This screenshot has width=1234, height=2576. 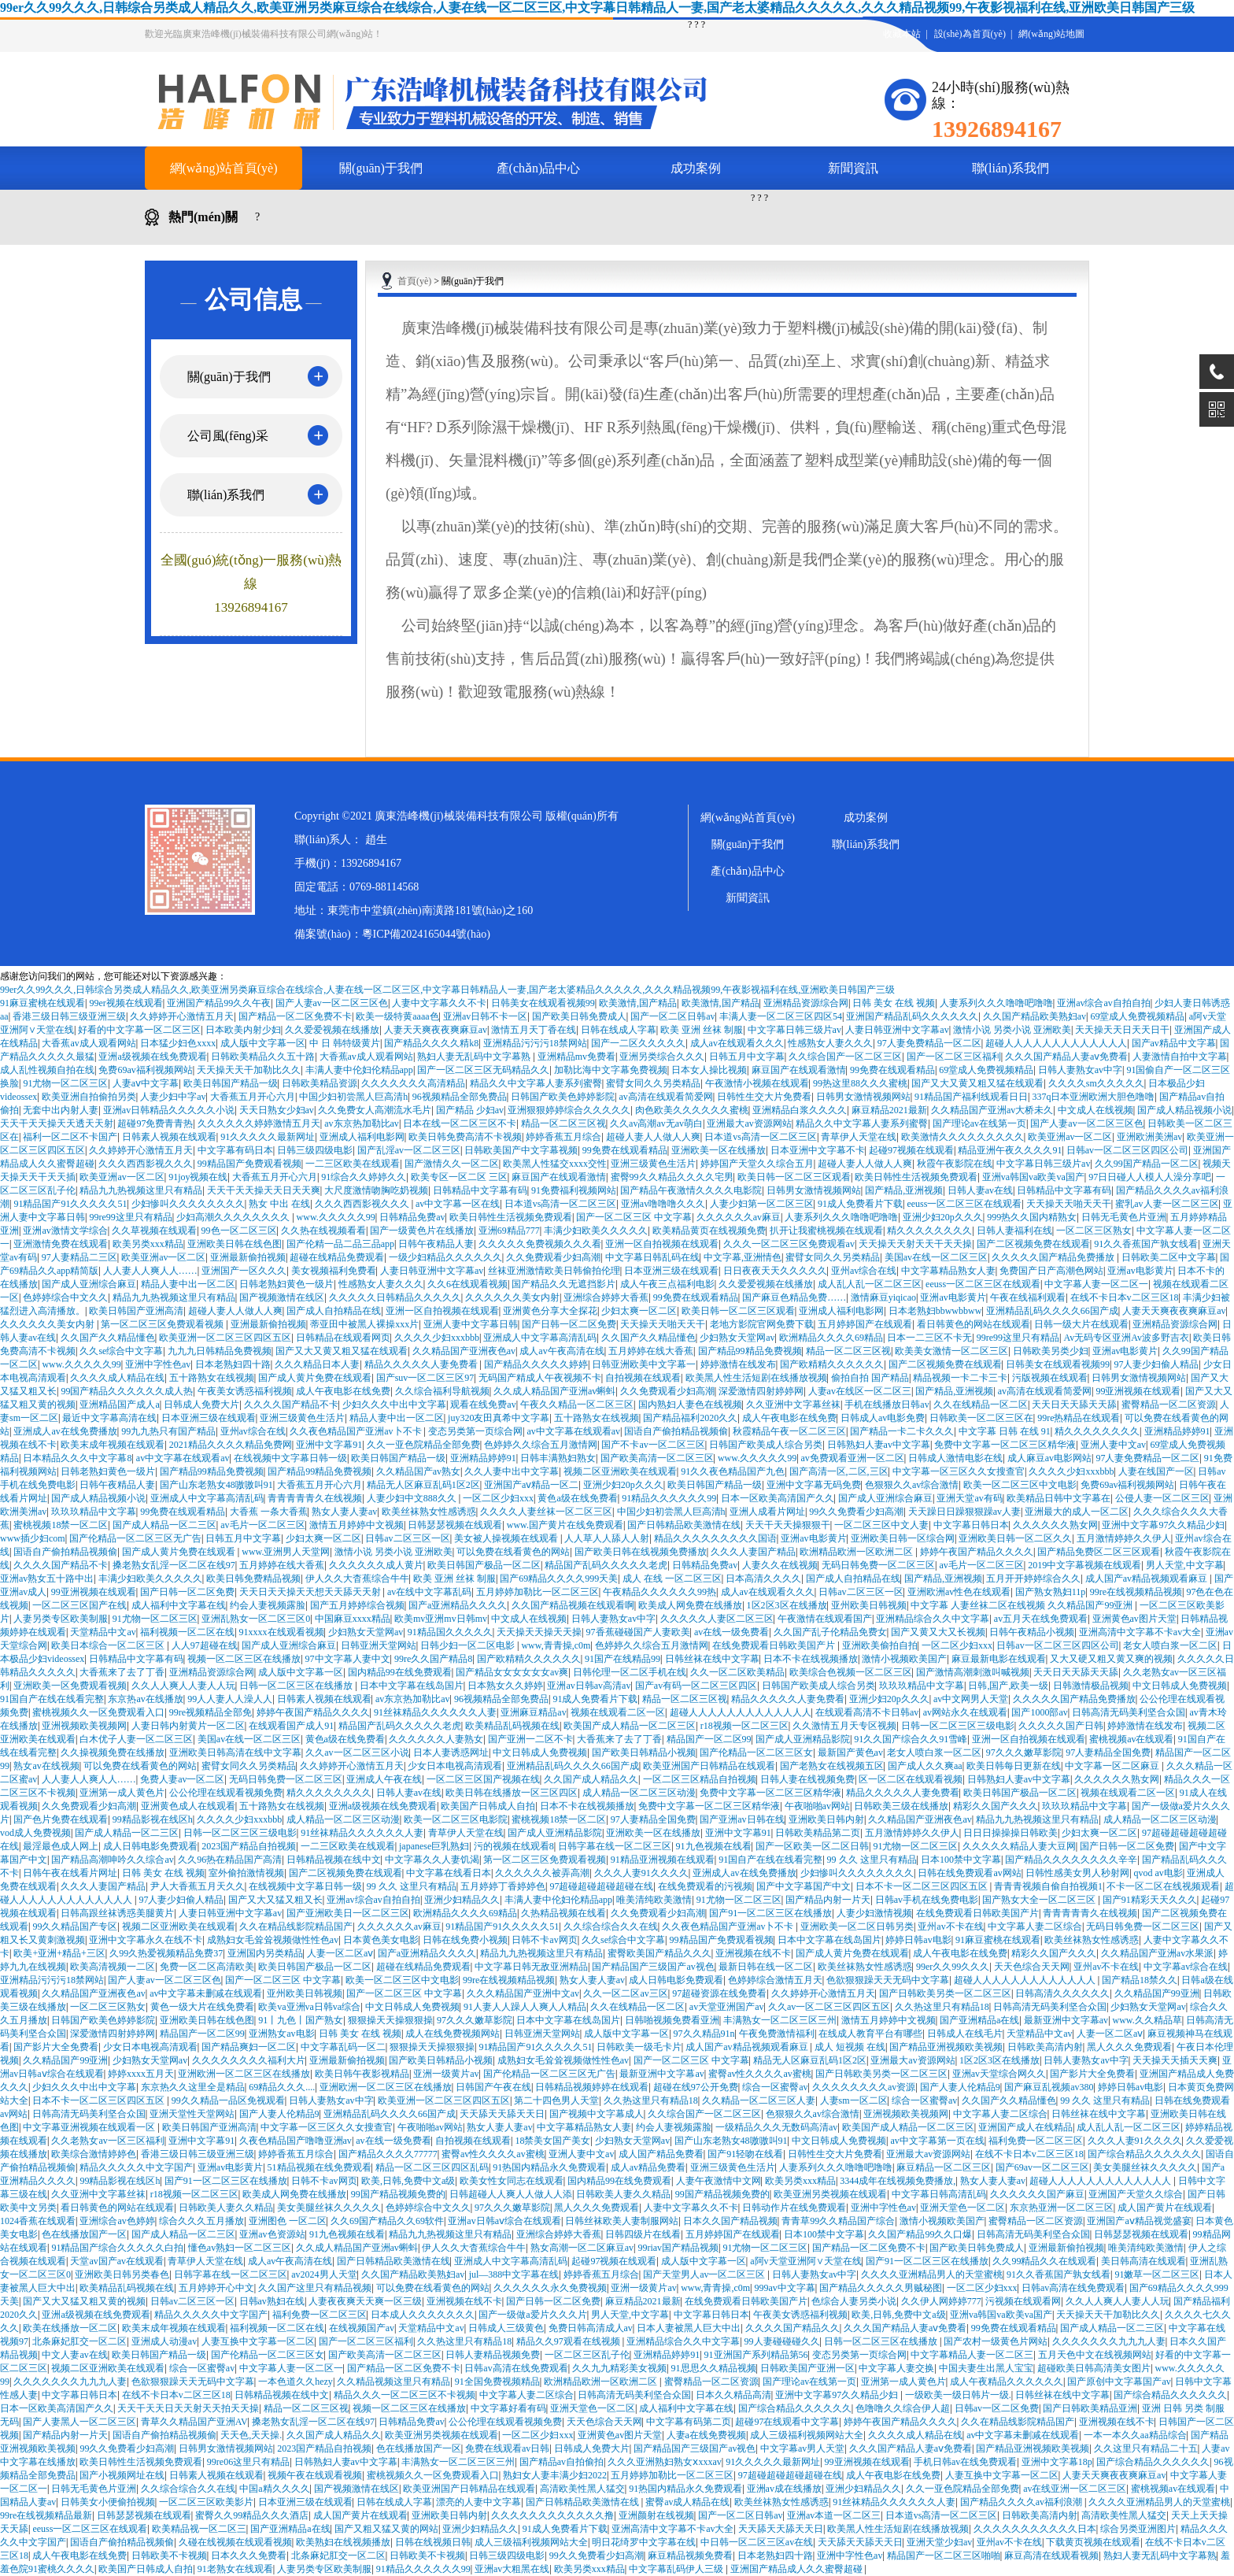 I want to click on 综合另类亚洲图片, so click(x=1138, y=2528).